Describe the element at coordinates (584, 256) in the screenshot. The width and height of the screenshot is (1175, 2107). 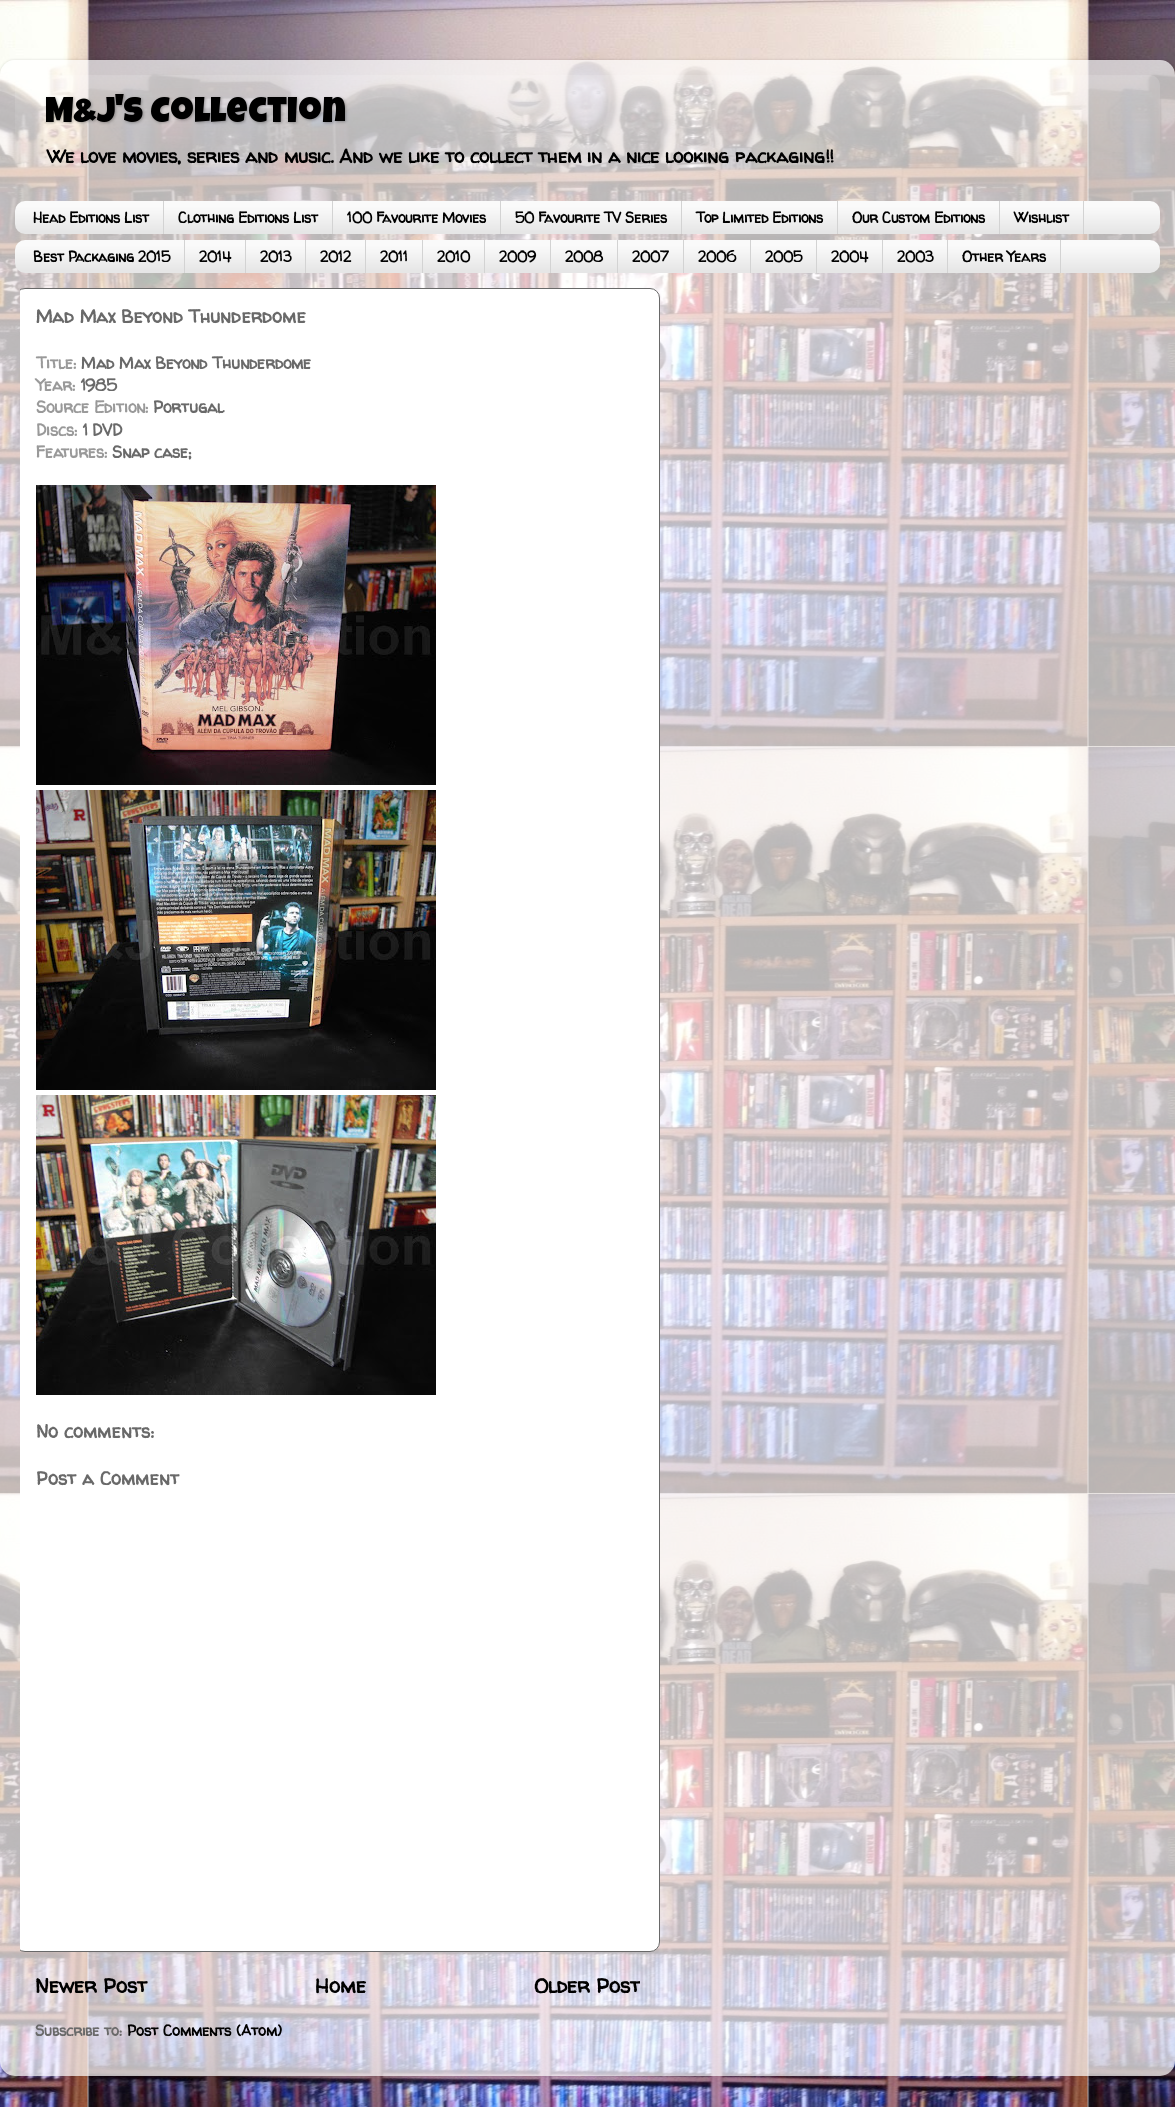
I see `2008` at that location.